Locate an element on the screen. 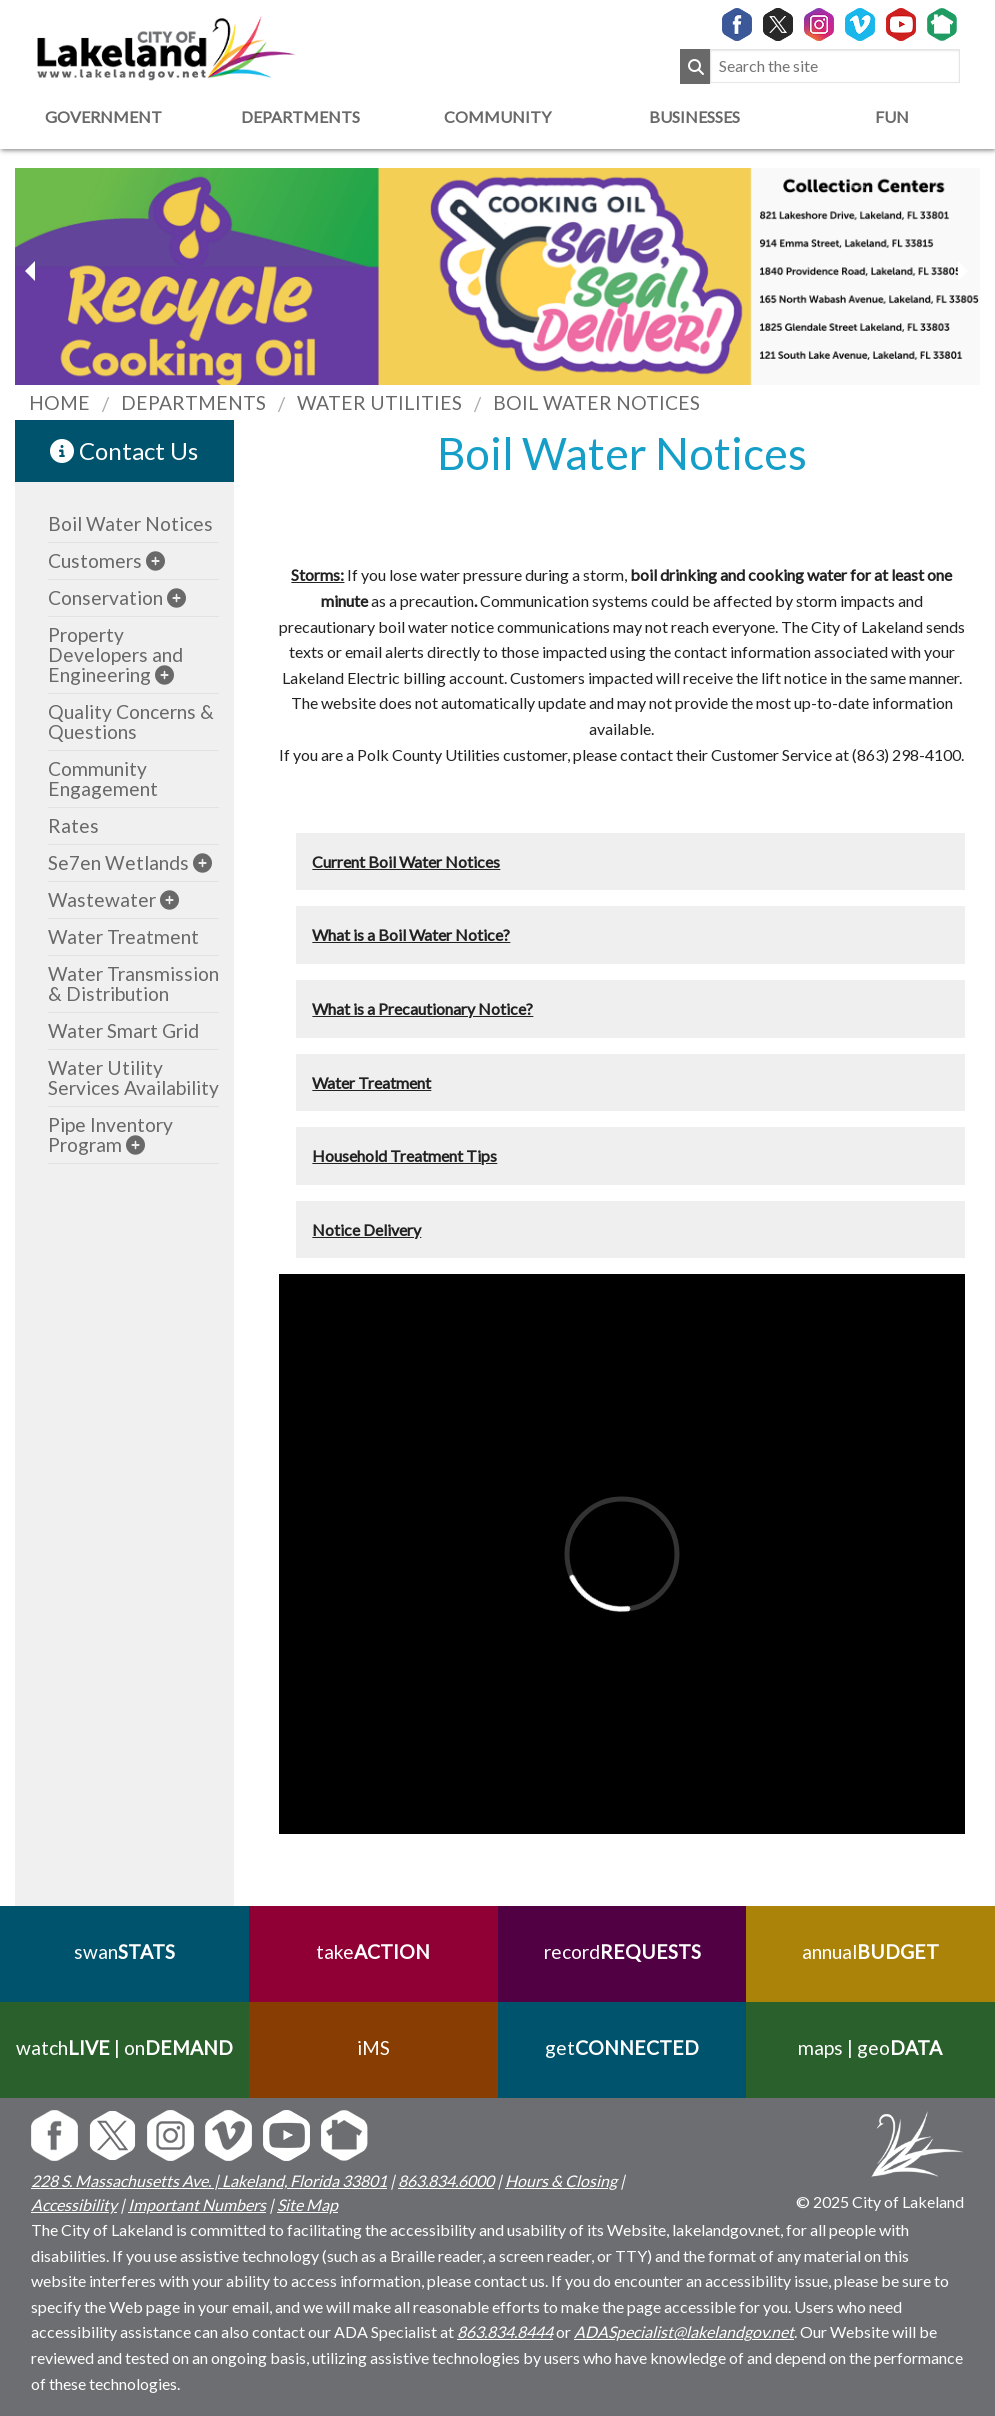  Quality Concerns & Questions is located at coordinates (131, 721).